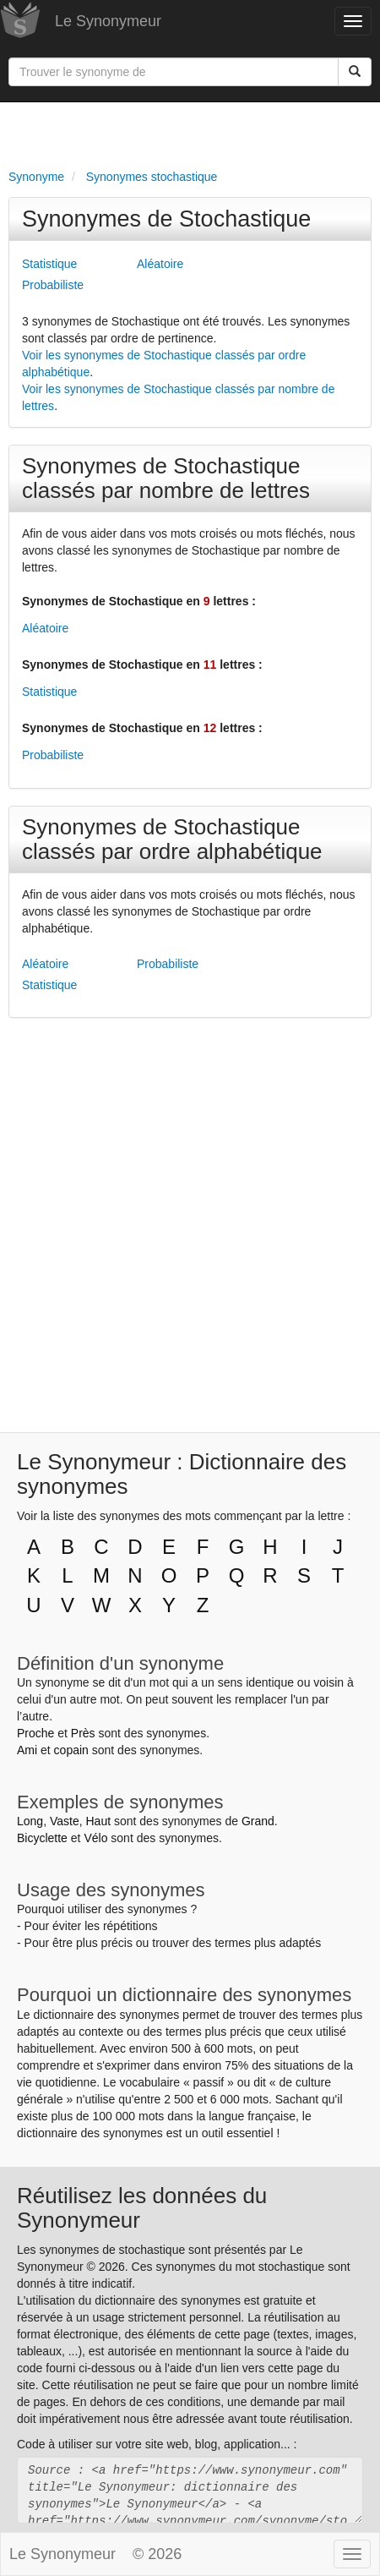 The image size is (380, 2576). What do you see at coordinates (160, 264) in the screenshot?
I see `Aléatoire` at bounding box center [160, 264].